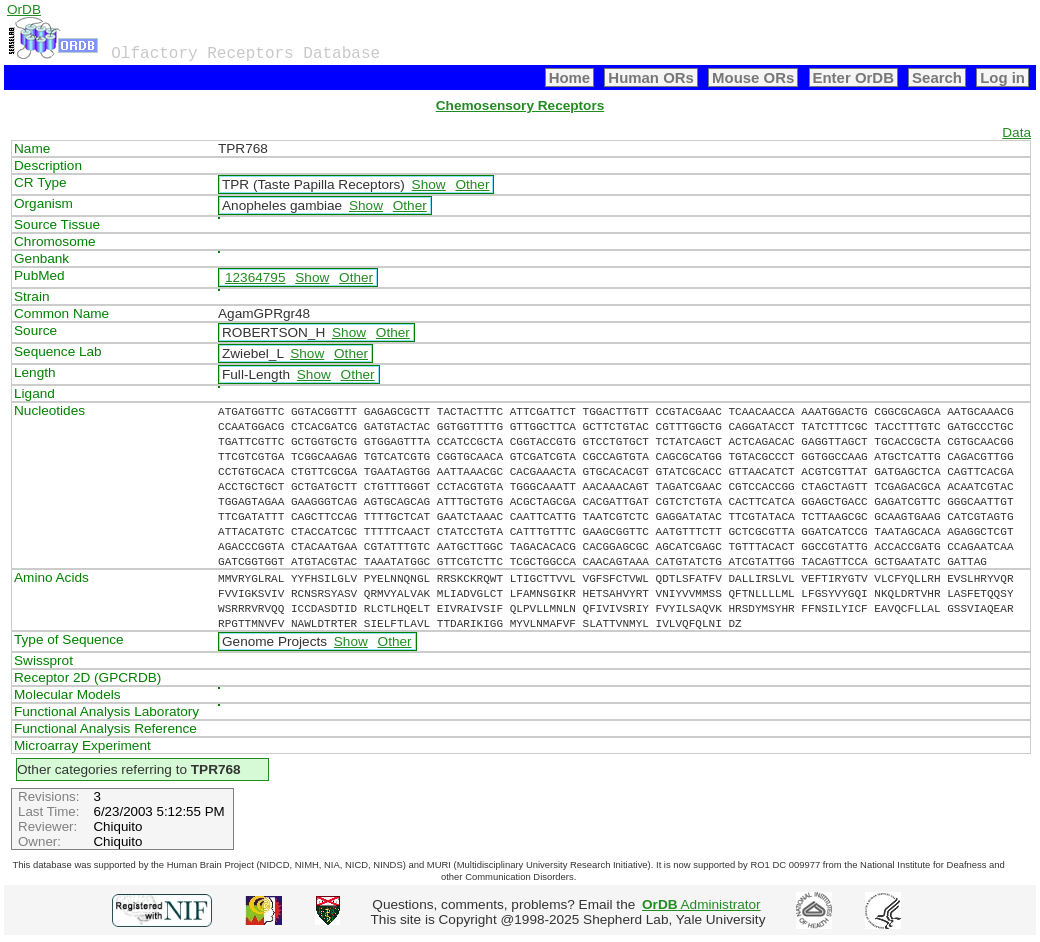  I want to click on Home, so click(570, 77).